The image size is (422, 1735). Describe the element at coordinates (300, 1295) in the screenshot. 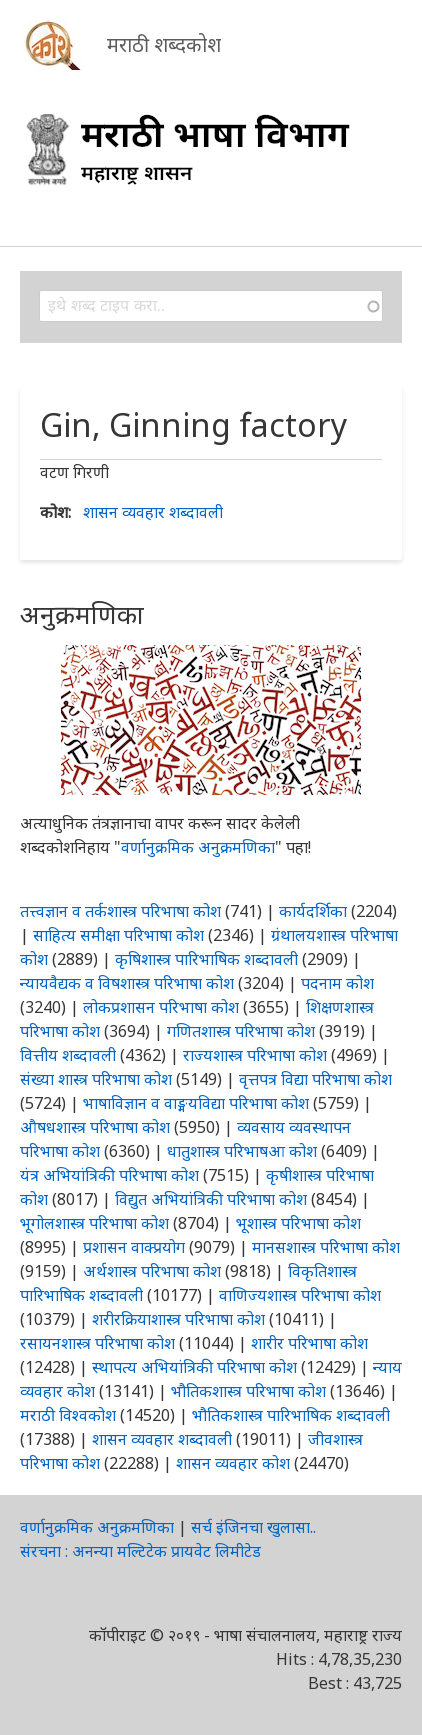

I see `वाणिज्यशास्त्र परिभाषा कोश` at that location.